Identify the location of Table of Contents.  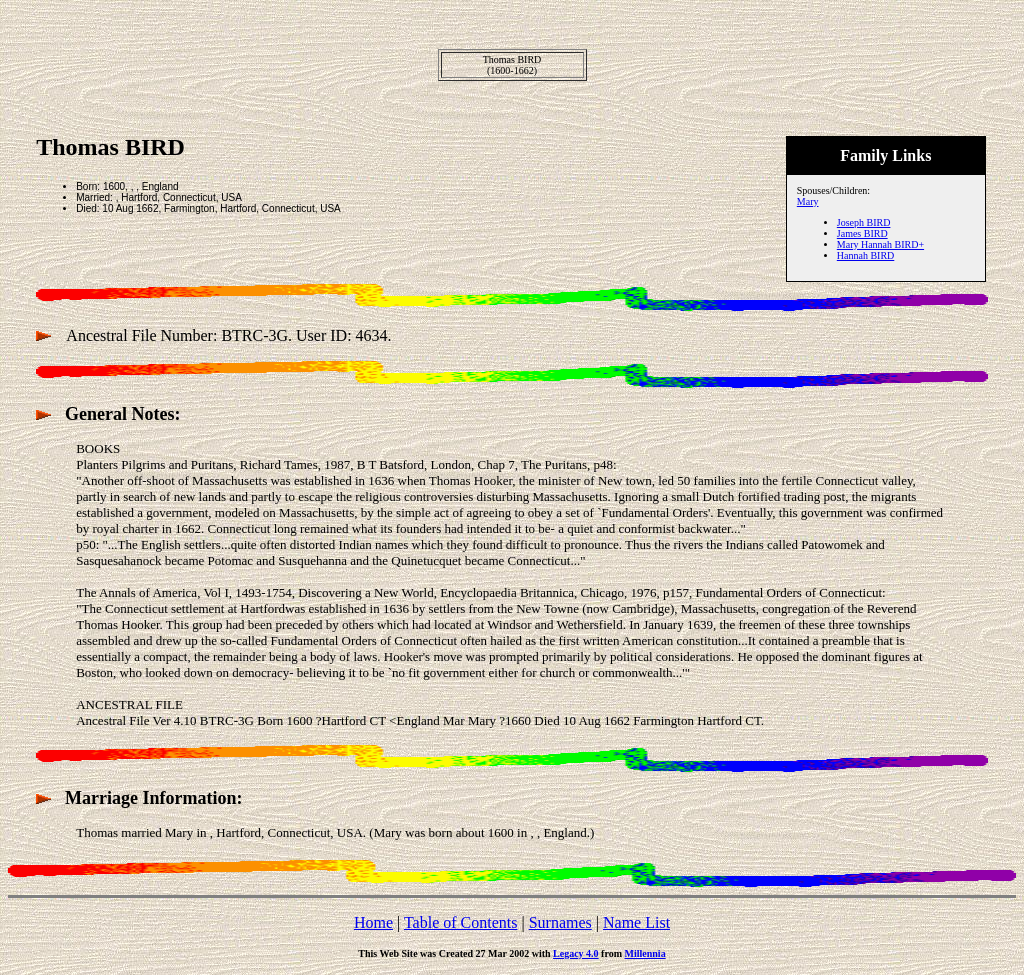
(461, 922).